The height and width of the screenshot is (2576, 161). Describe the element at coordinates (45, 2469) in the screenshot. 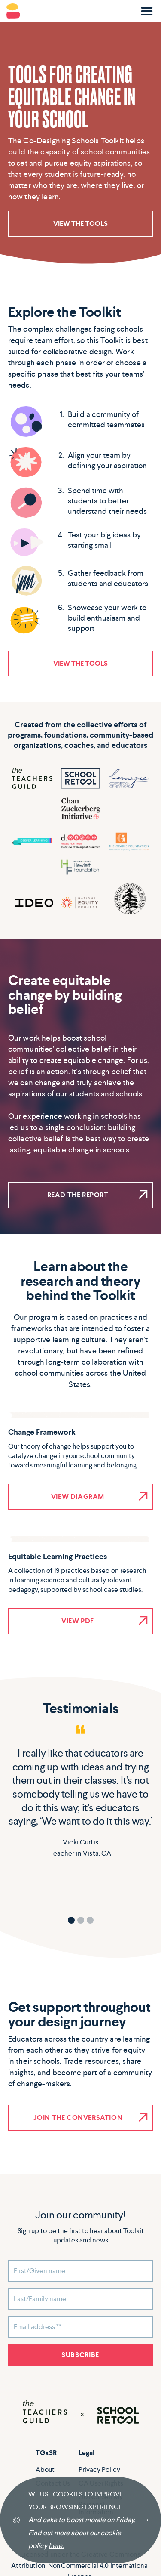

I see `About` at that location.